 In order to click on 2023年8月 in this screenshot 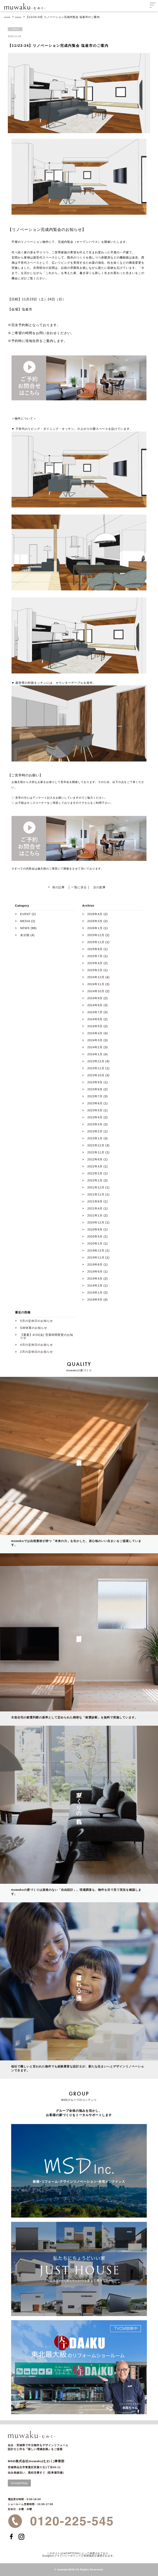, I will do `click(95, 1089)`.